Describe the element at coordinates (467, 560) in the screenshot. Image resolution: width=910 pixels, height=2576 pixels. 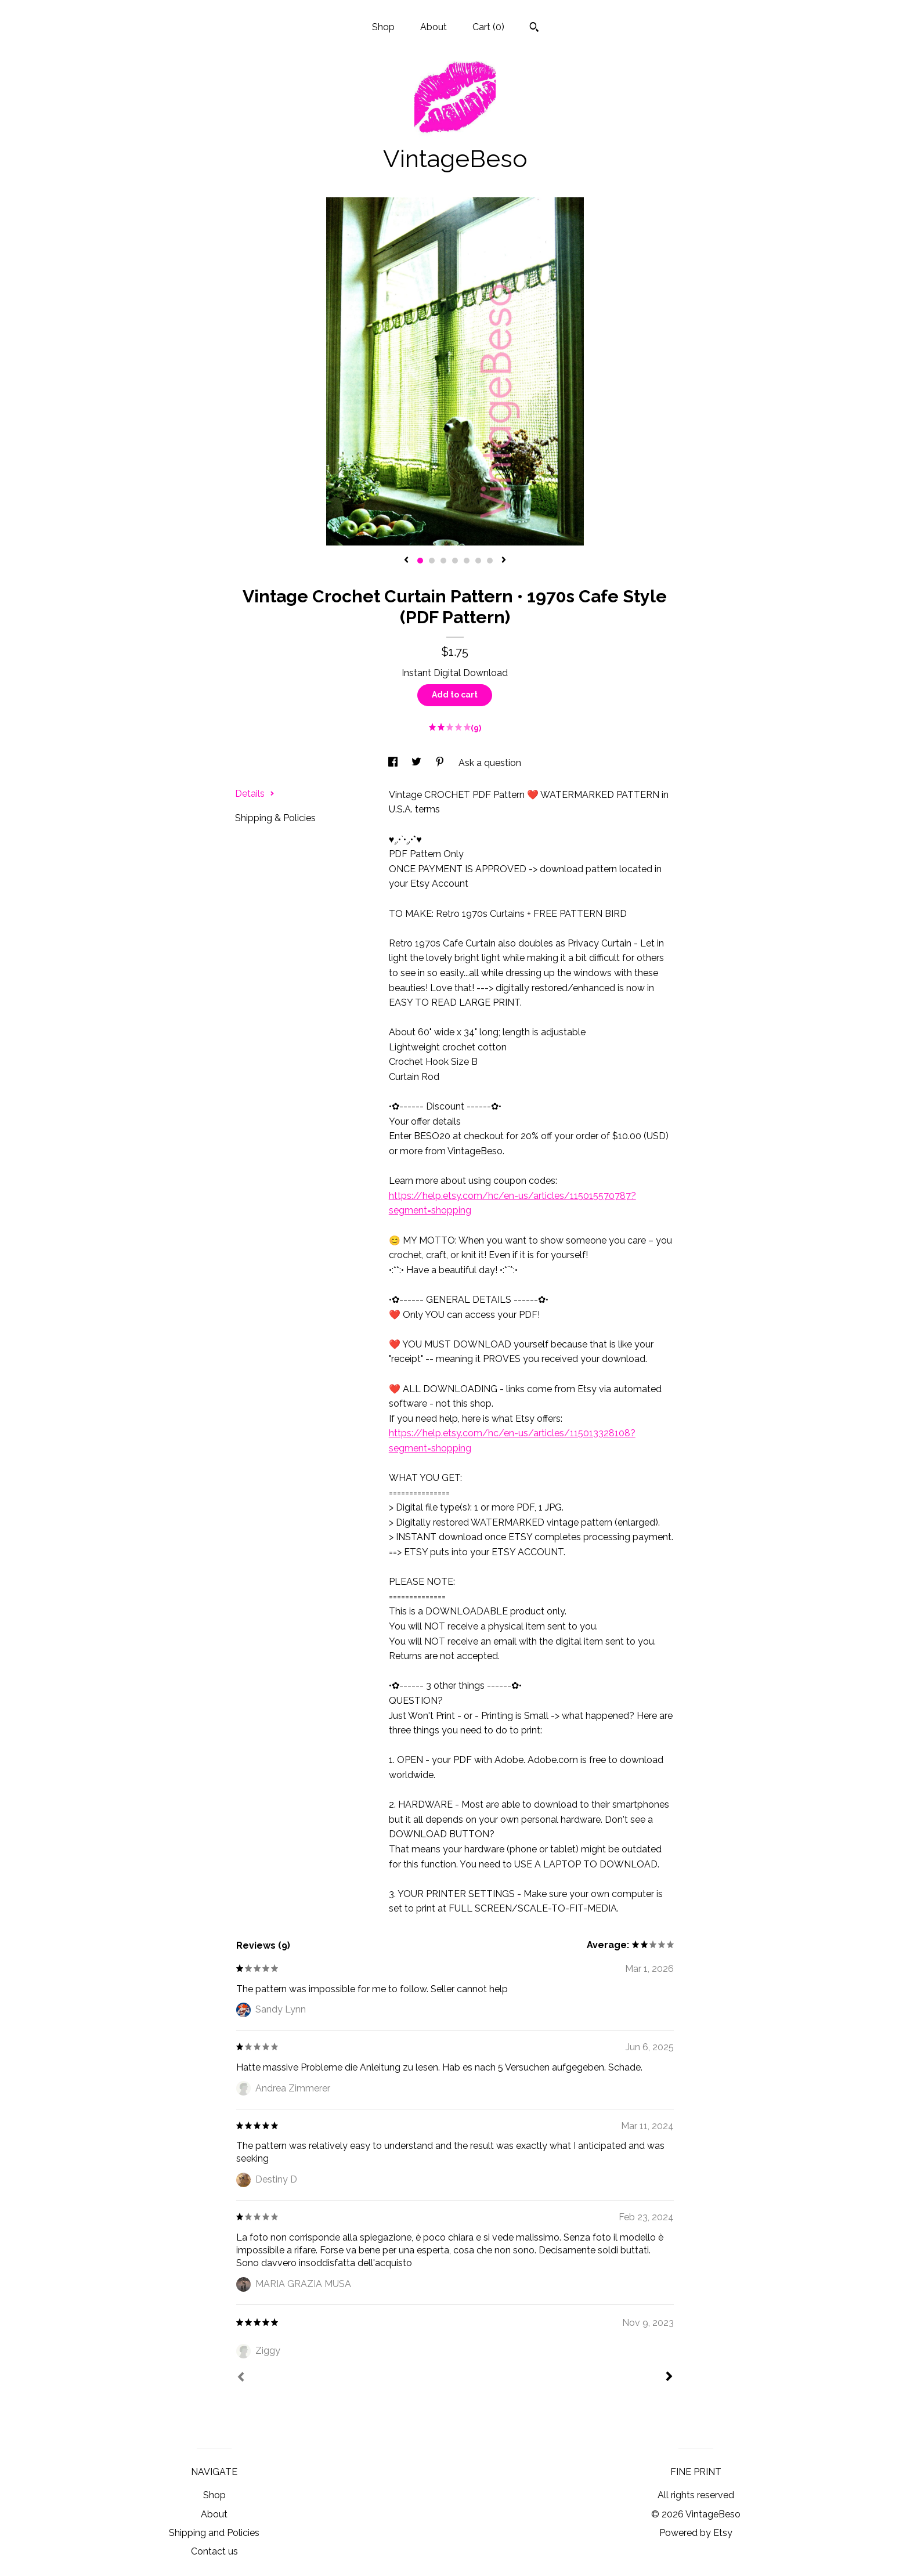
I see `5 [button]` at that location.